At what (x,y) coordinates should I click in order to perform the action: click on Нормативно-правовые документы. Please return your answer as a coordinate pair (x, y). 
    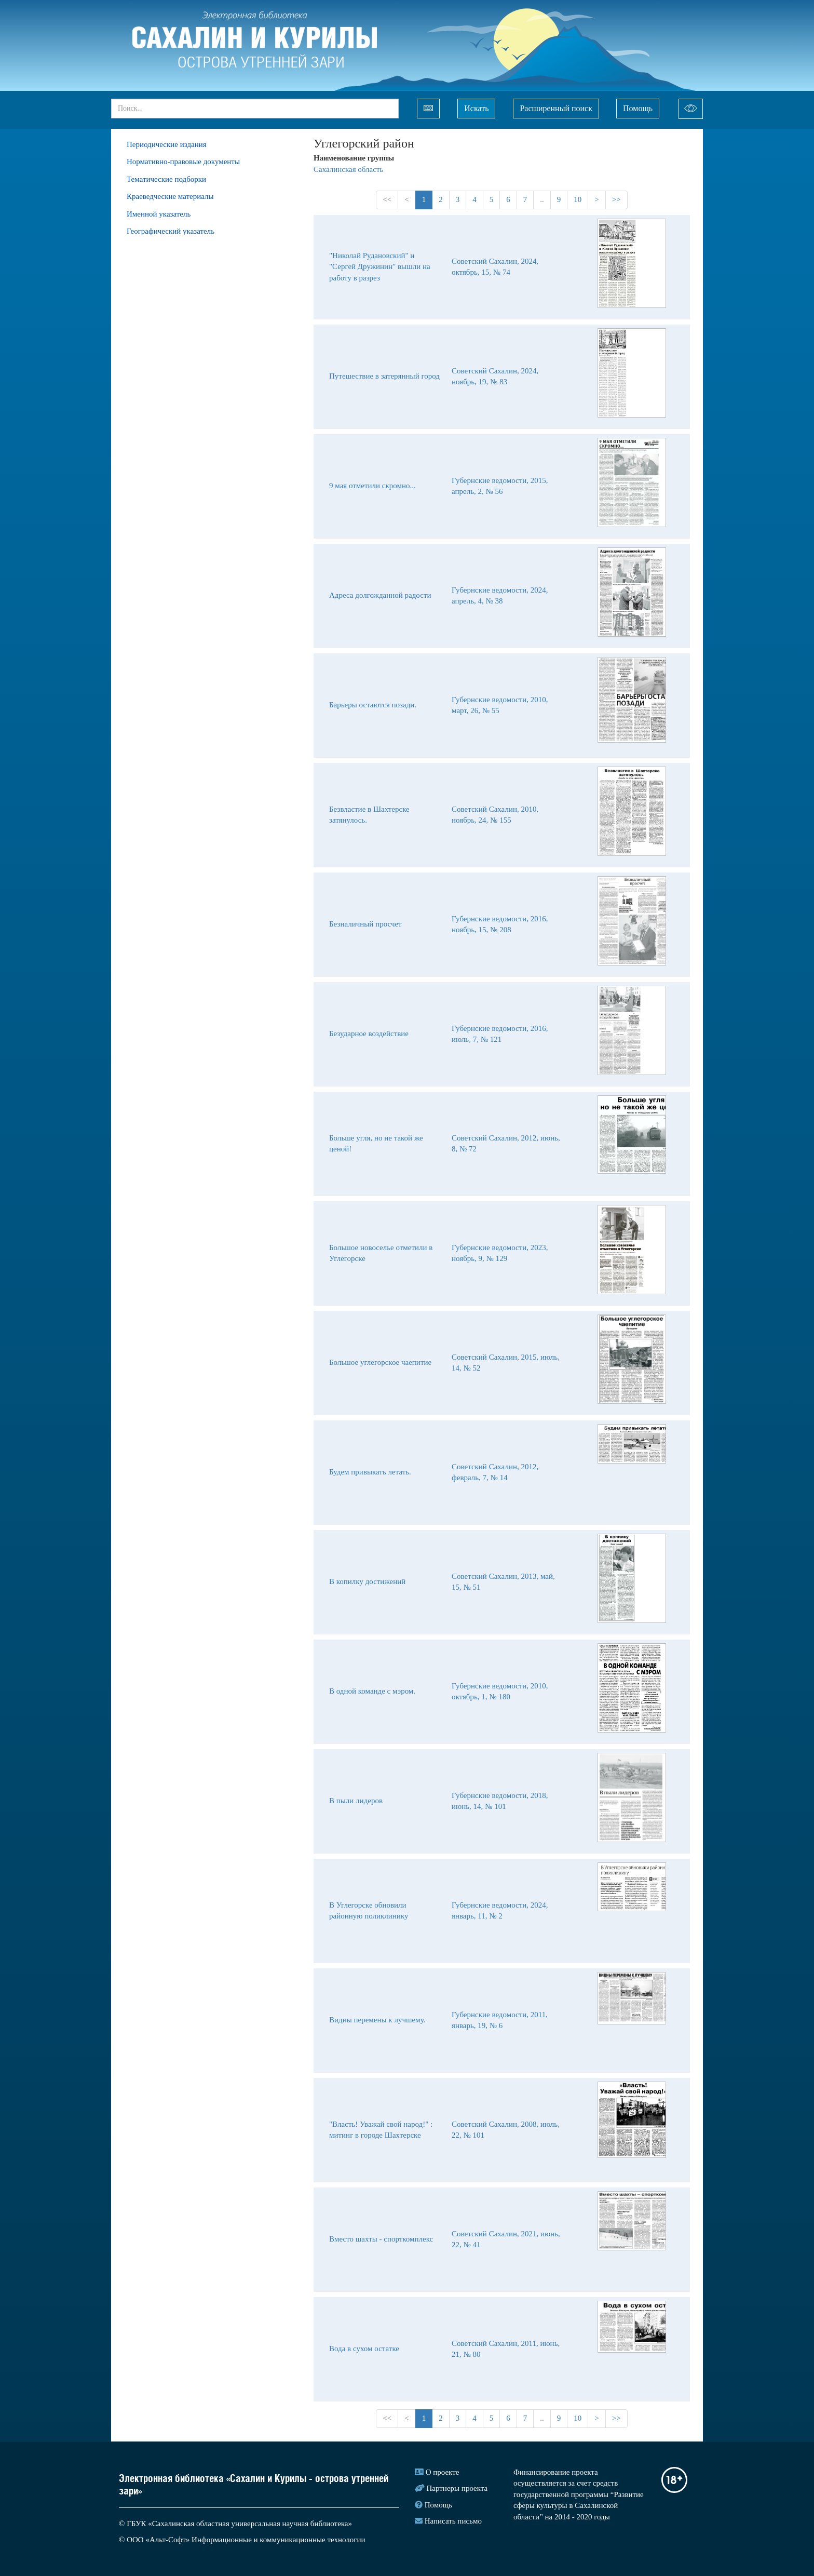
    Looking at the image, I should click on (183, 161).